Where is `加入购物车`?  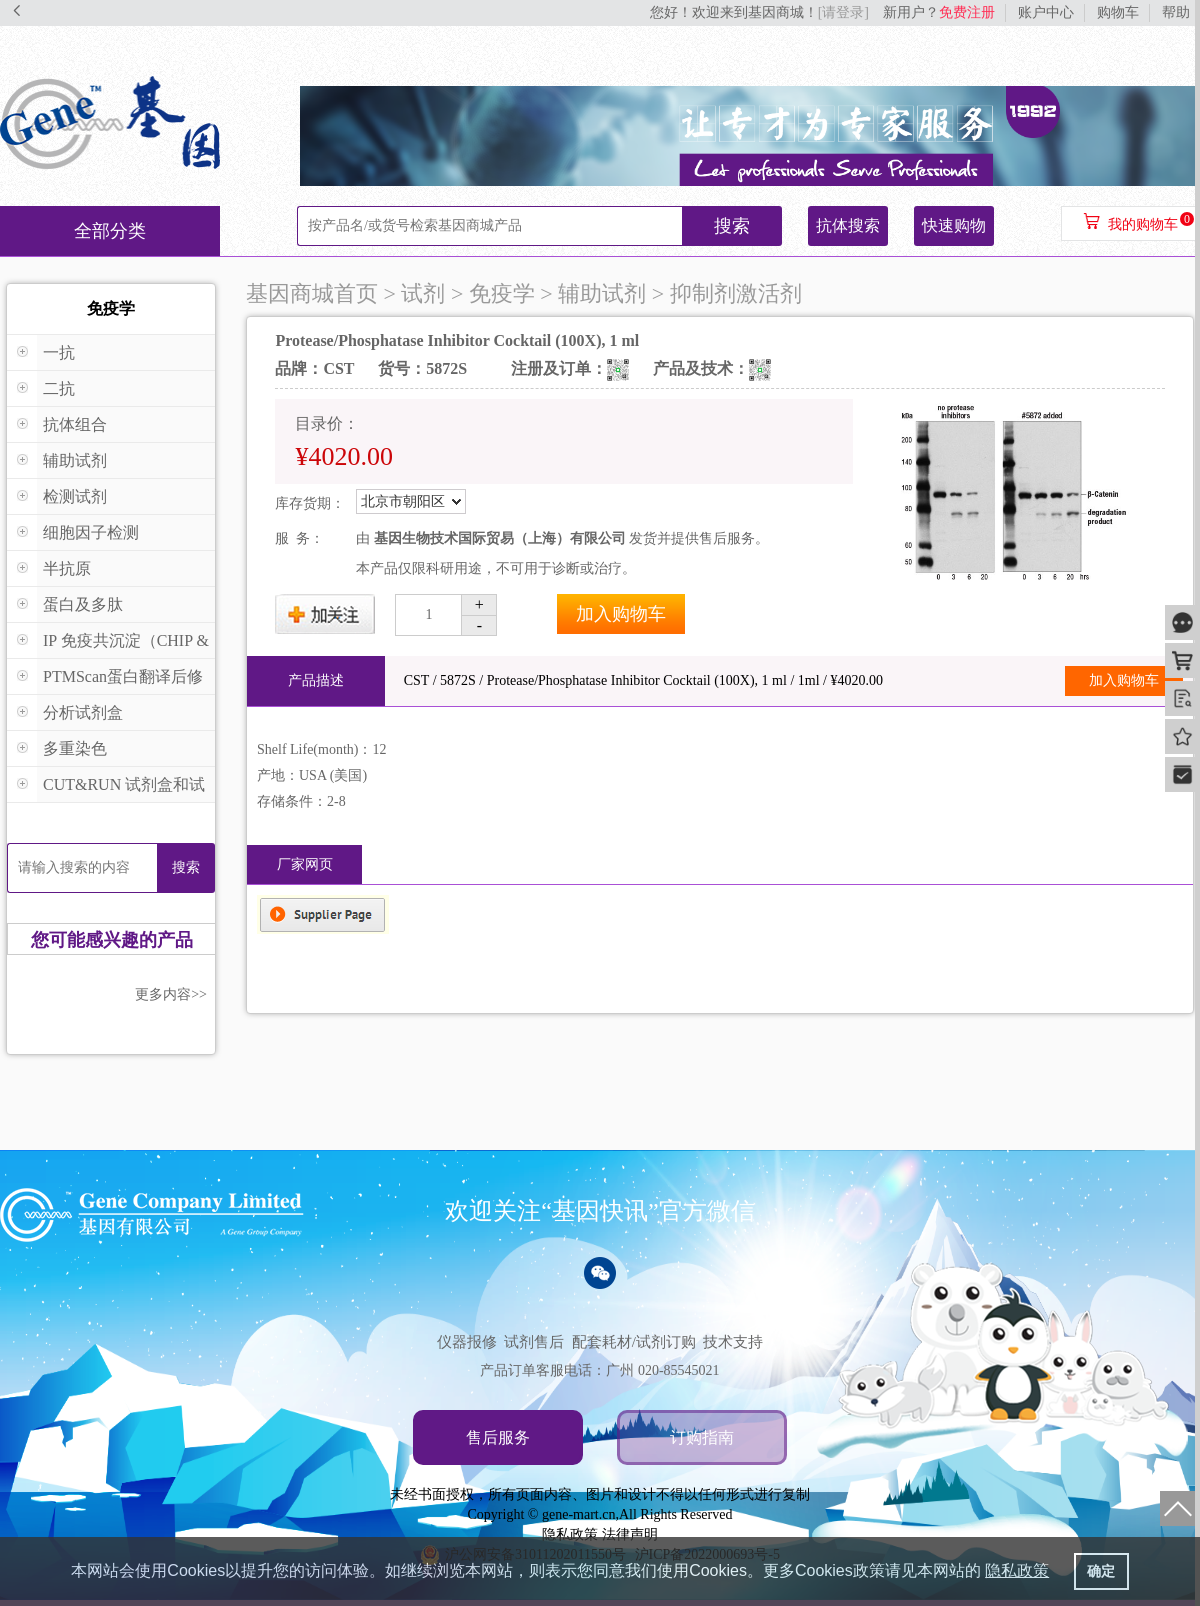
加入购物车 is located at coordinates (621, 614).